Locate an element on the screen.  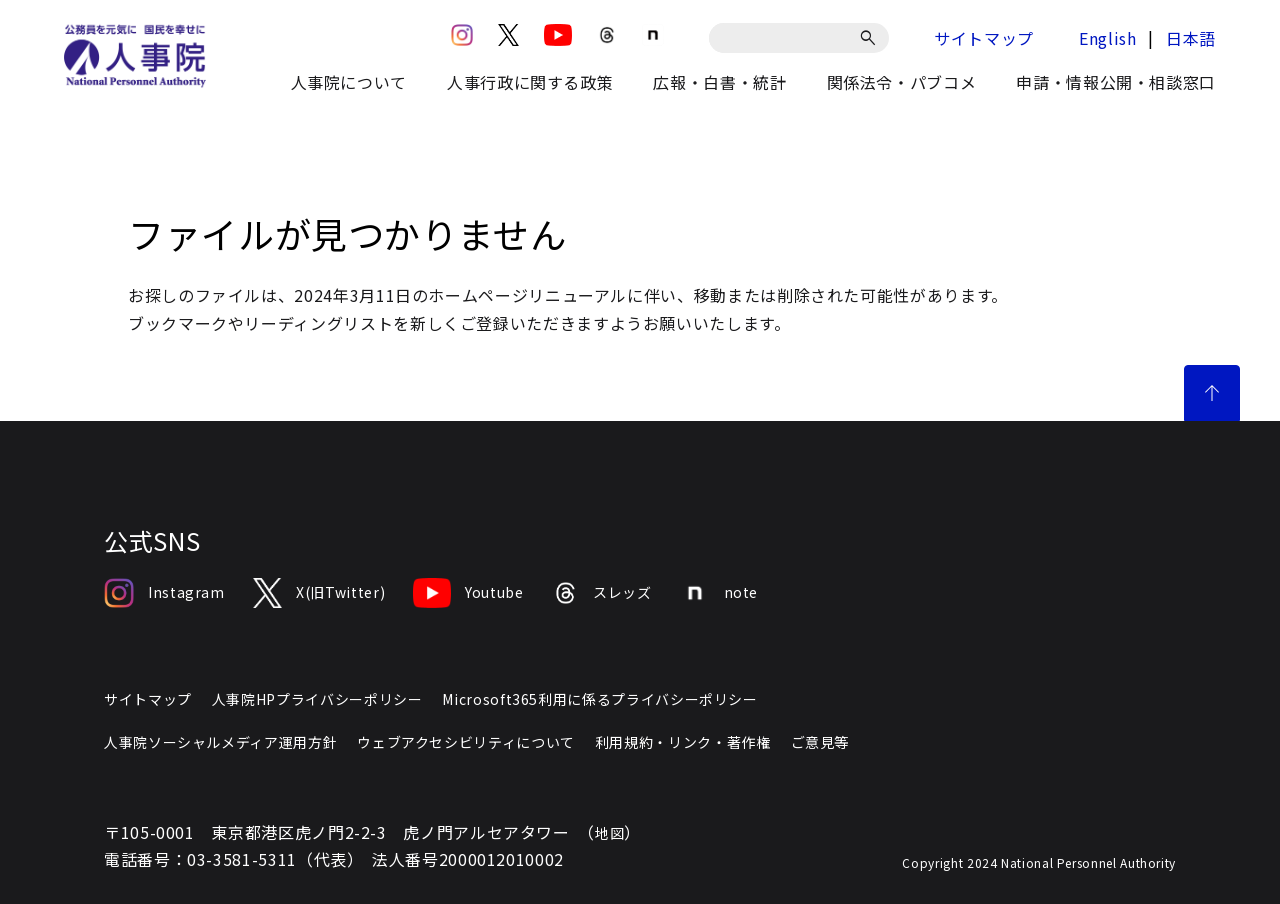
人事院HPプライバシーポリシー is located at coordinates (317, 699).